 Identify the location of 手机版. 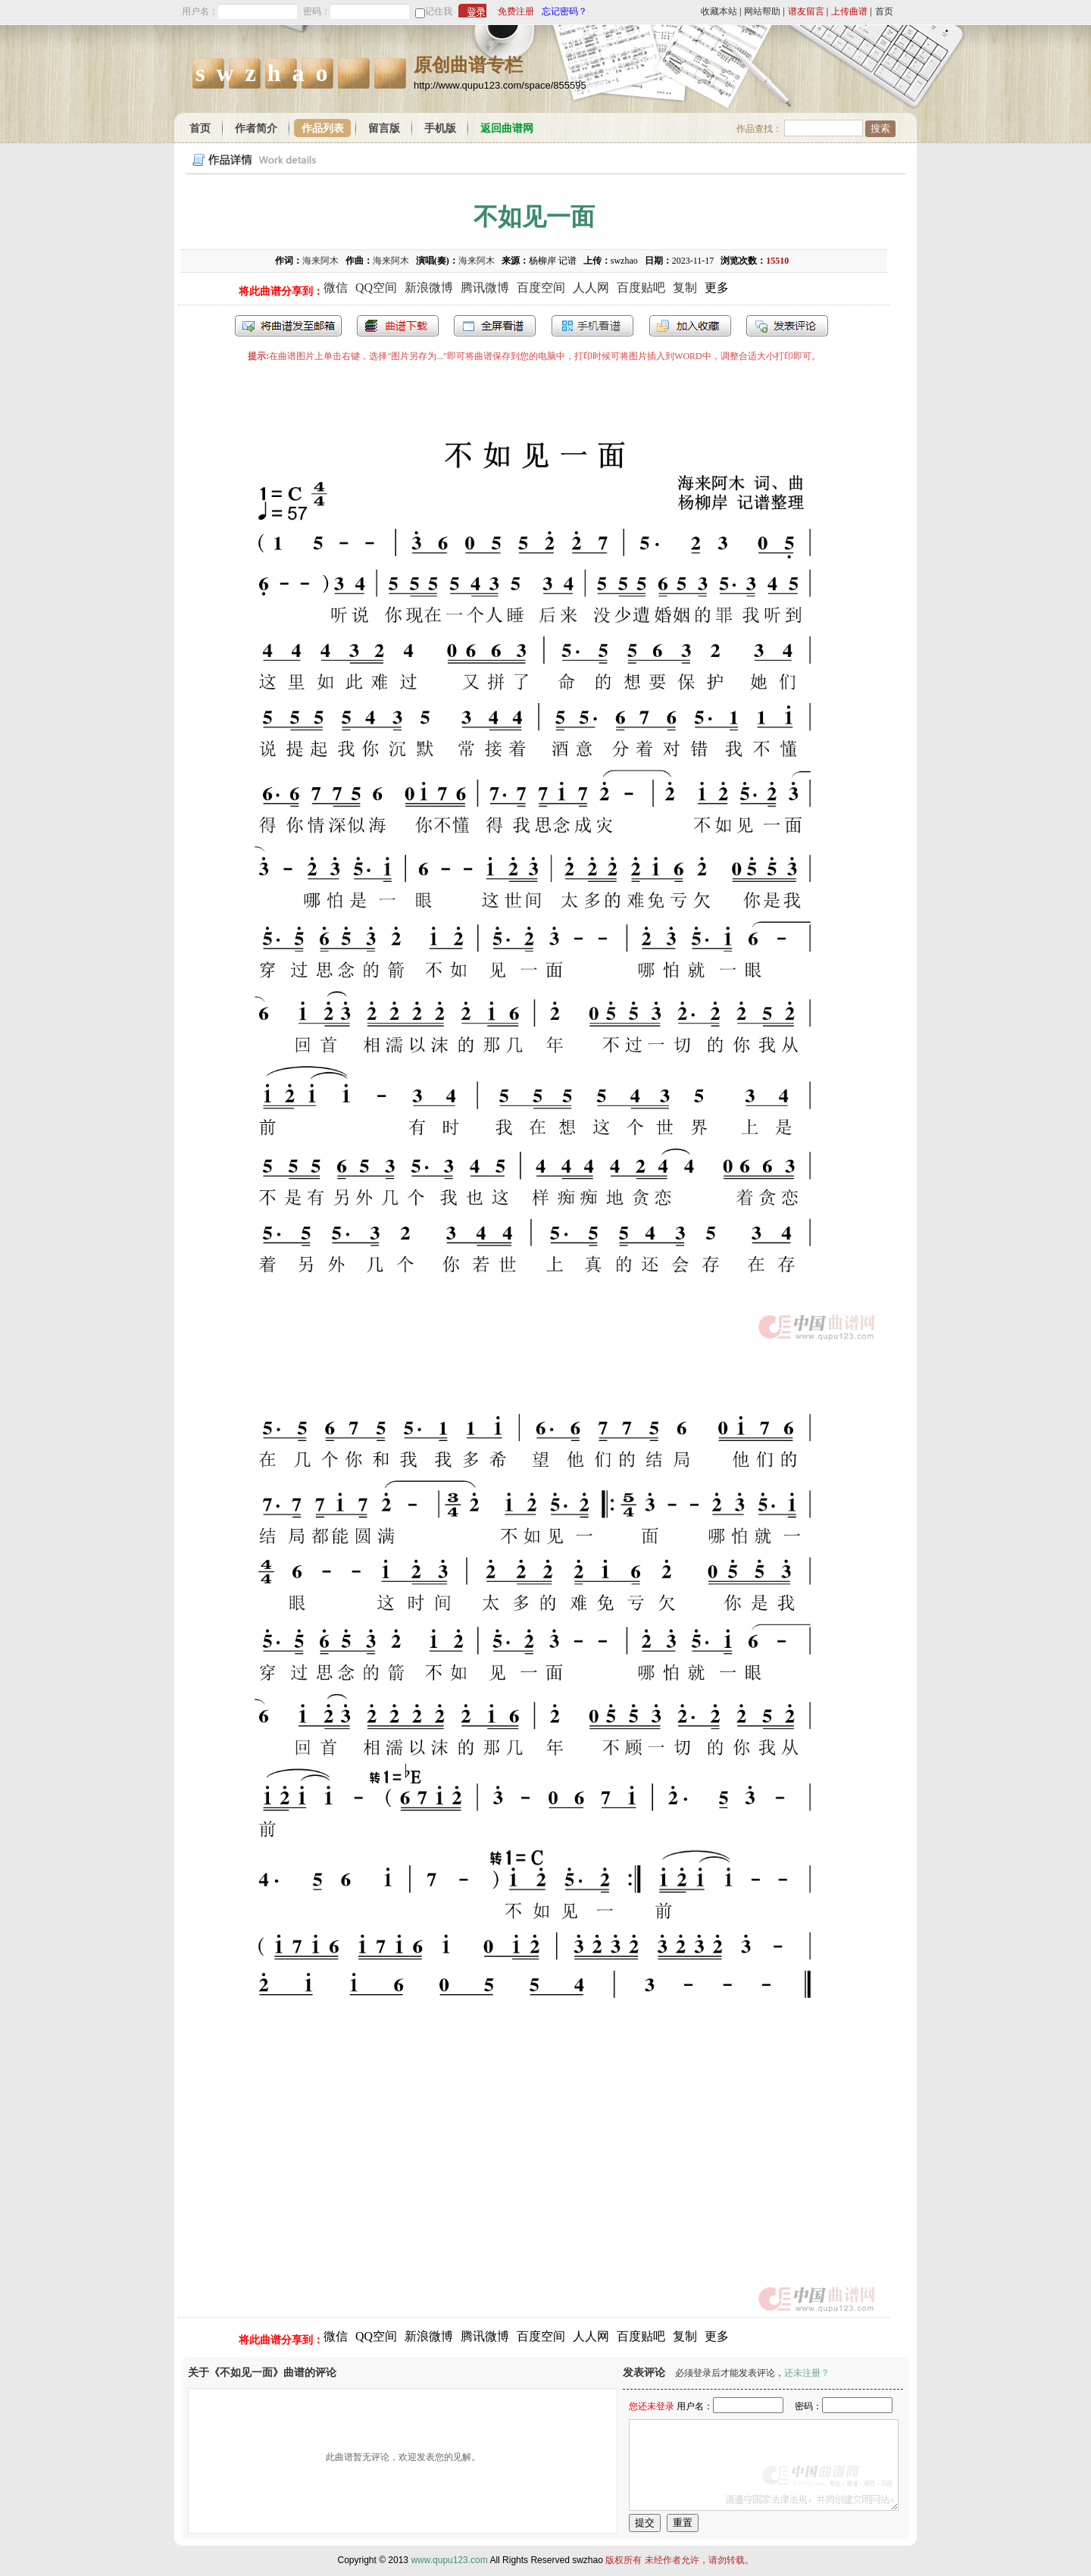
(440, 128).